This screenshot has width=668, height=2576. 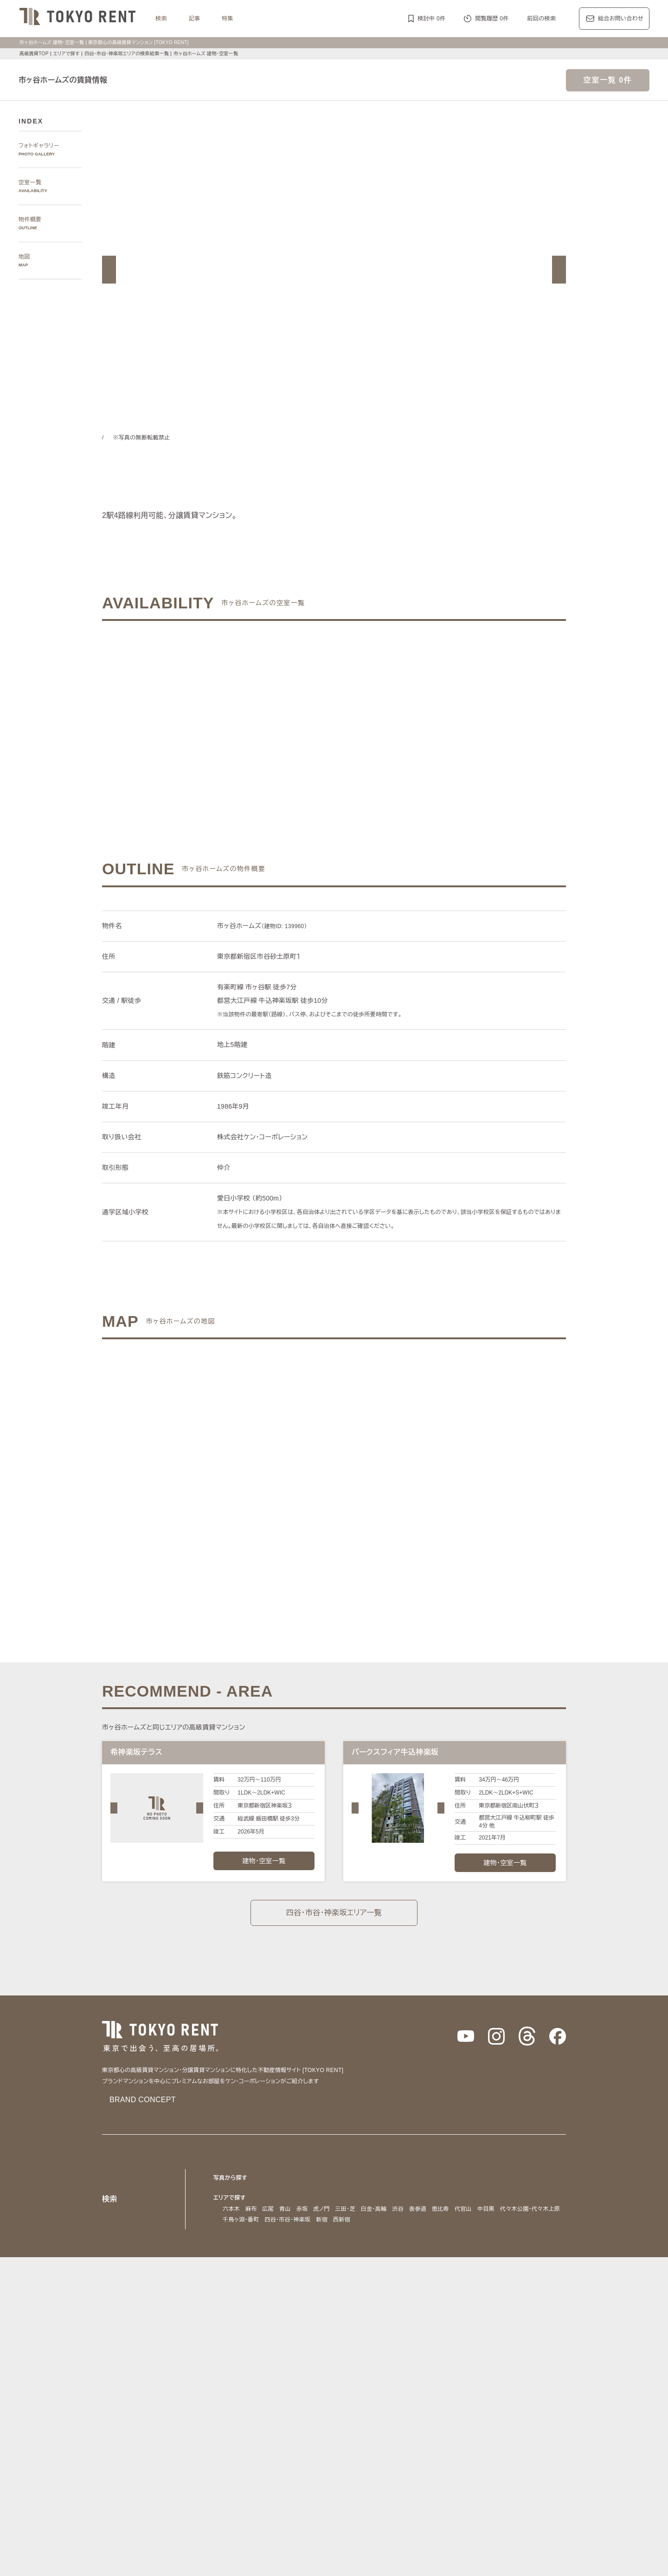 What do you see at coordinates (513, 2442) in the screenshot?
I see `スポーツジム` at bounding box center [513, 2442].